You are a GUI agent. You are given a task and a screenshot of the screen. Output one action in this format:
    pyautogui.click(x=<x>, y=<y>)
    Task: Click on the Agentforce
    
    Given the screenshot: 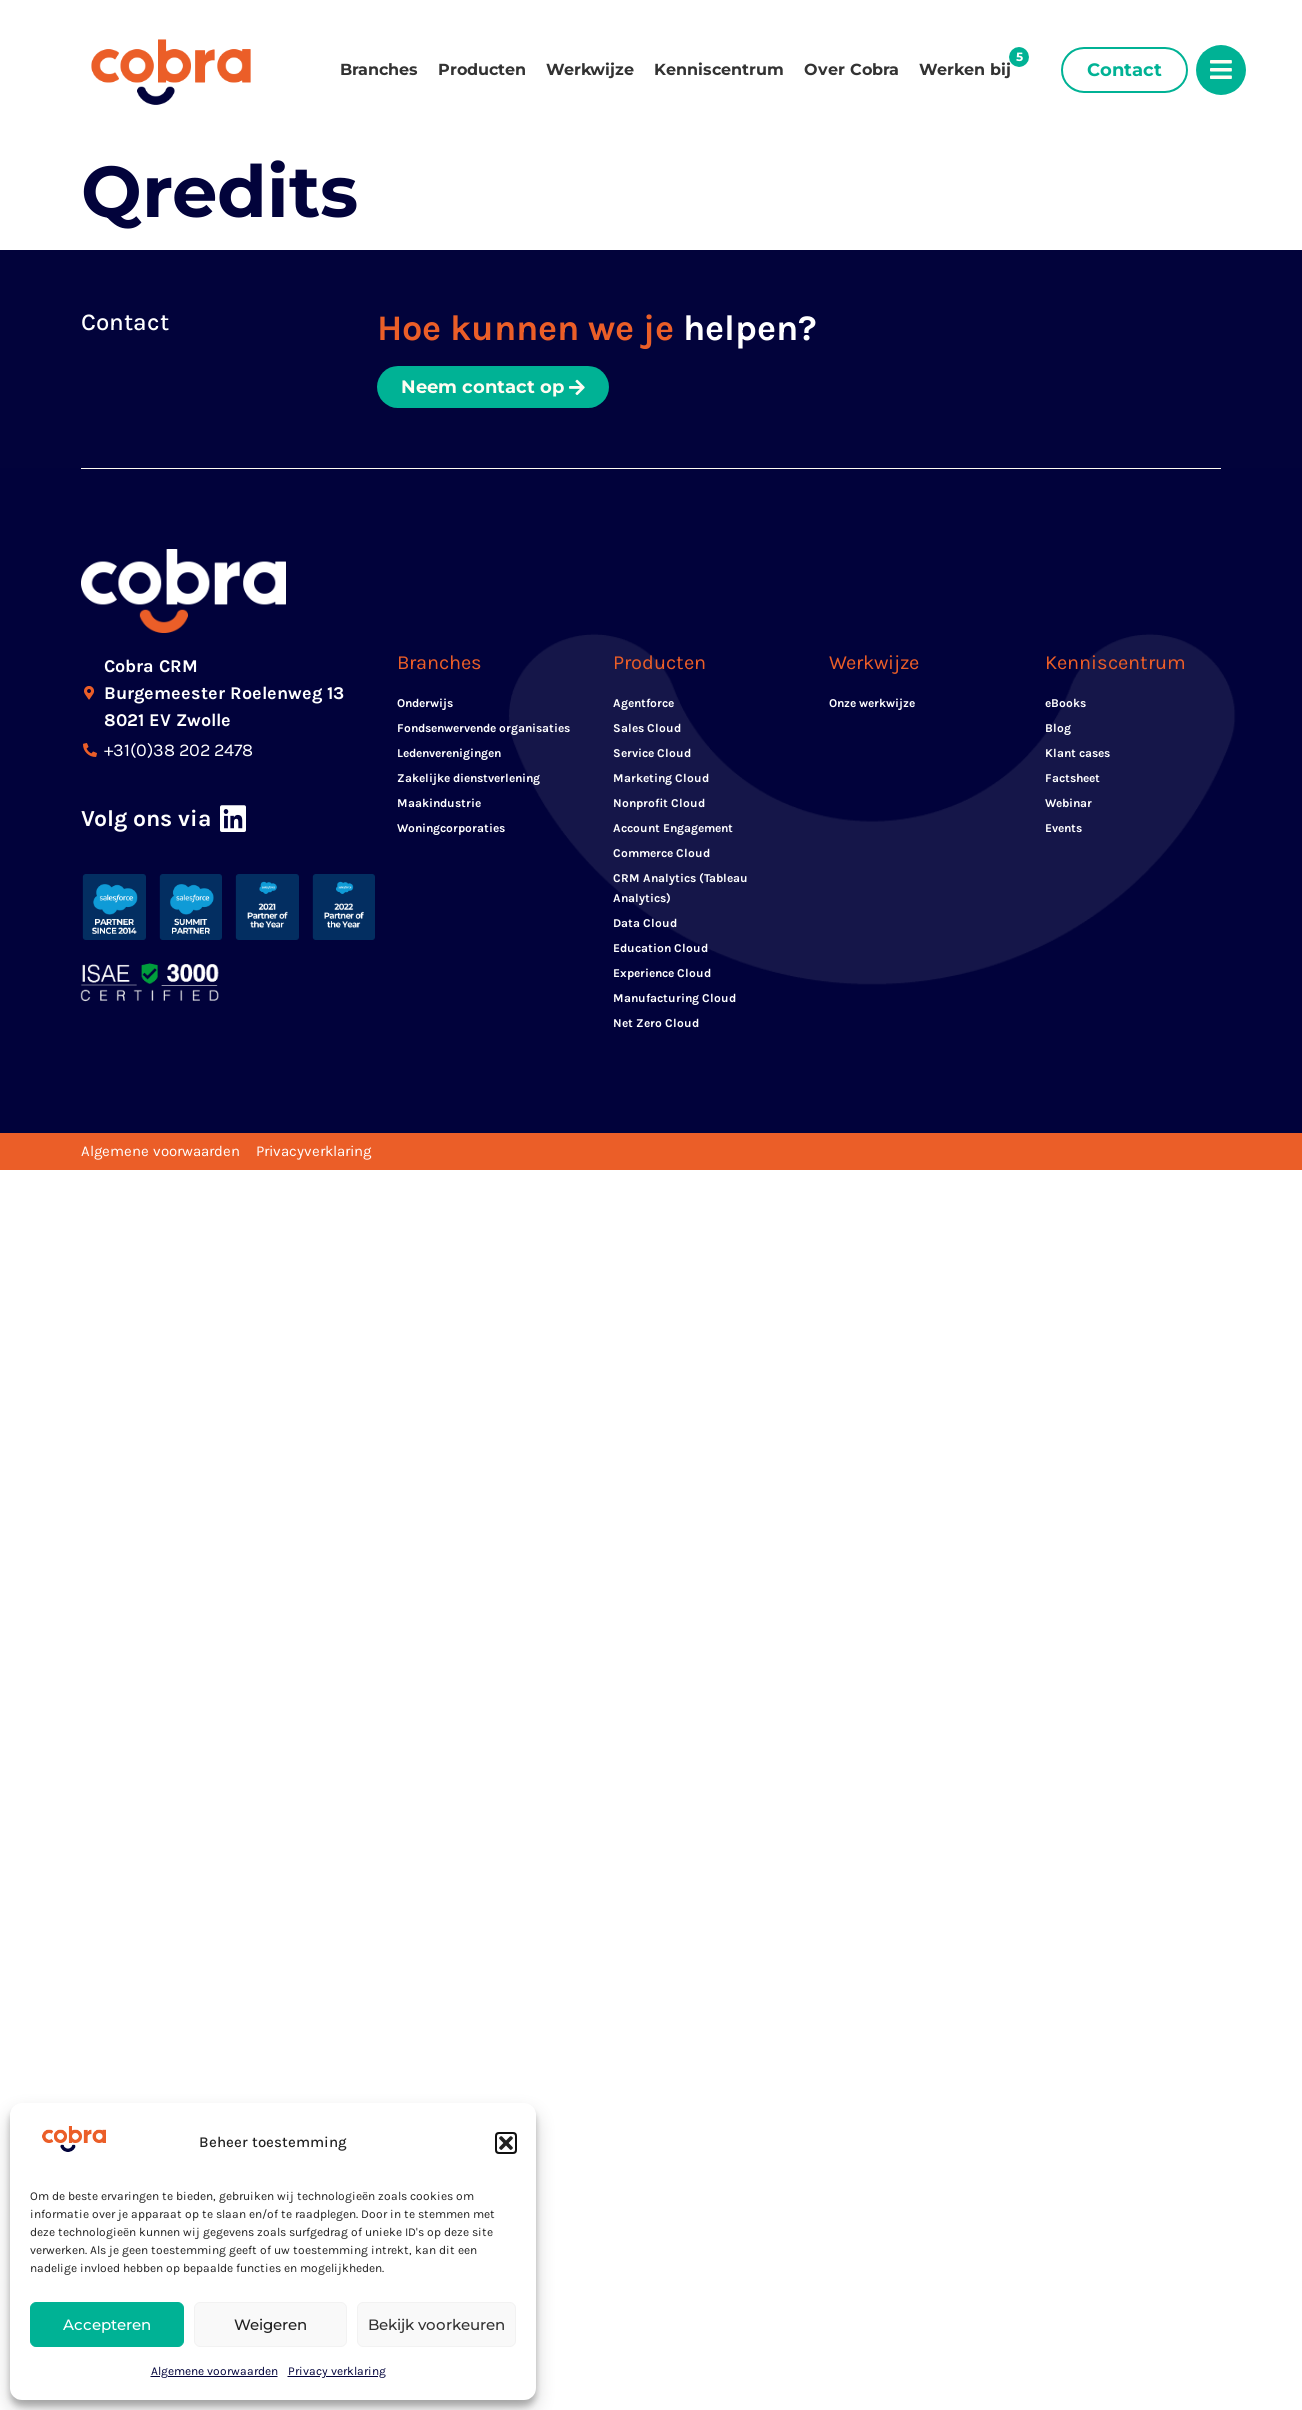 What is the action you would take?
    pyautogui.click(x=643, y=703)
    